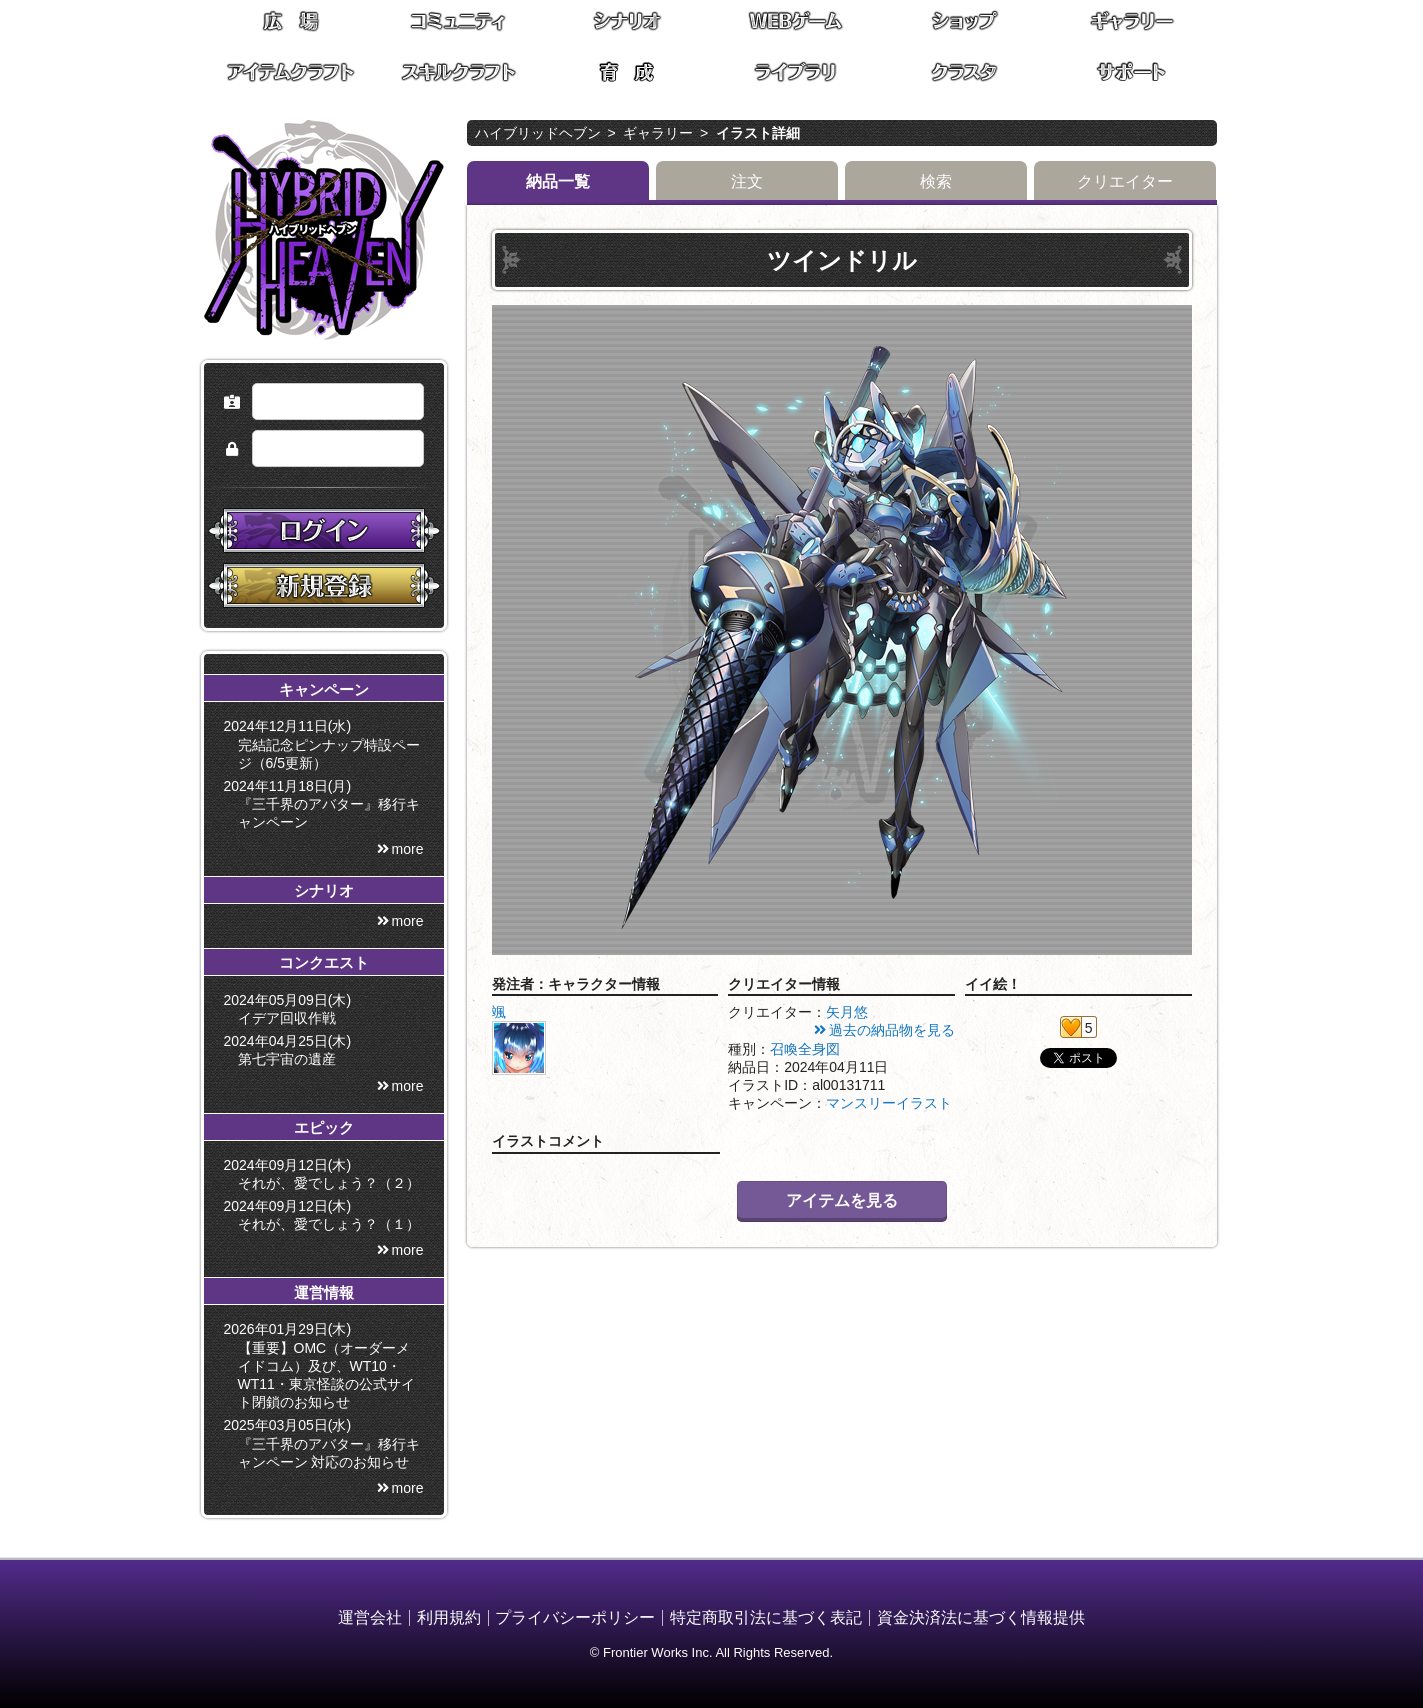  What do you see at coordinates (408, 849) in the screenshot?
I see `more` at bounding box center [408, 849].